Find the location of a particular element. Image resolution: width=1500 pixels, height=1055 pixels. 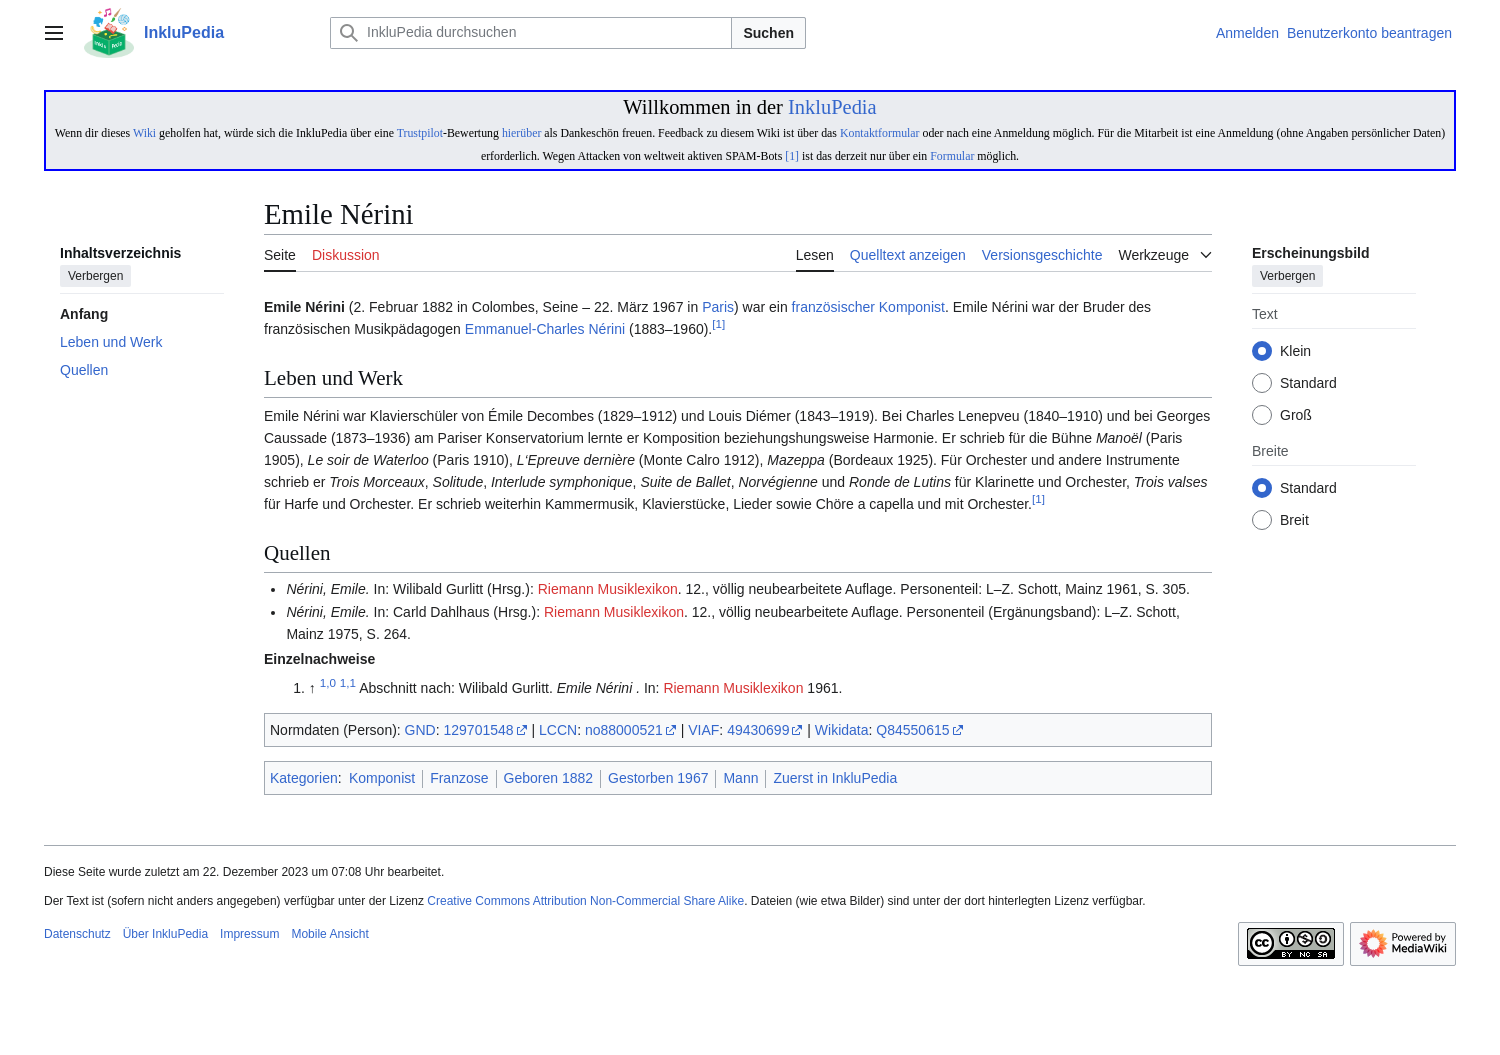

Creative Commons Attribution Non-Commercial Share Alike is located at coordinates (585, 901).